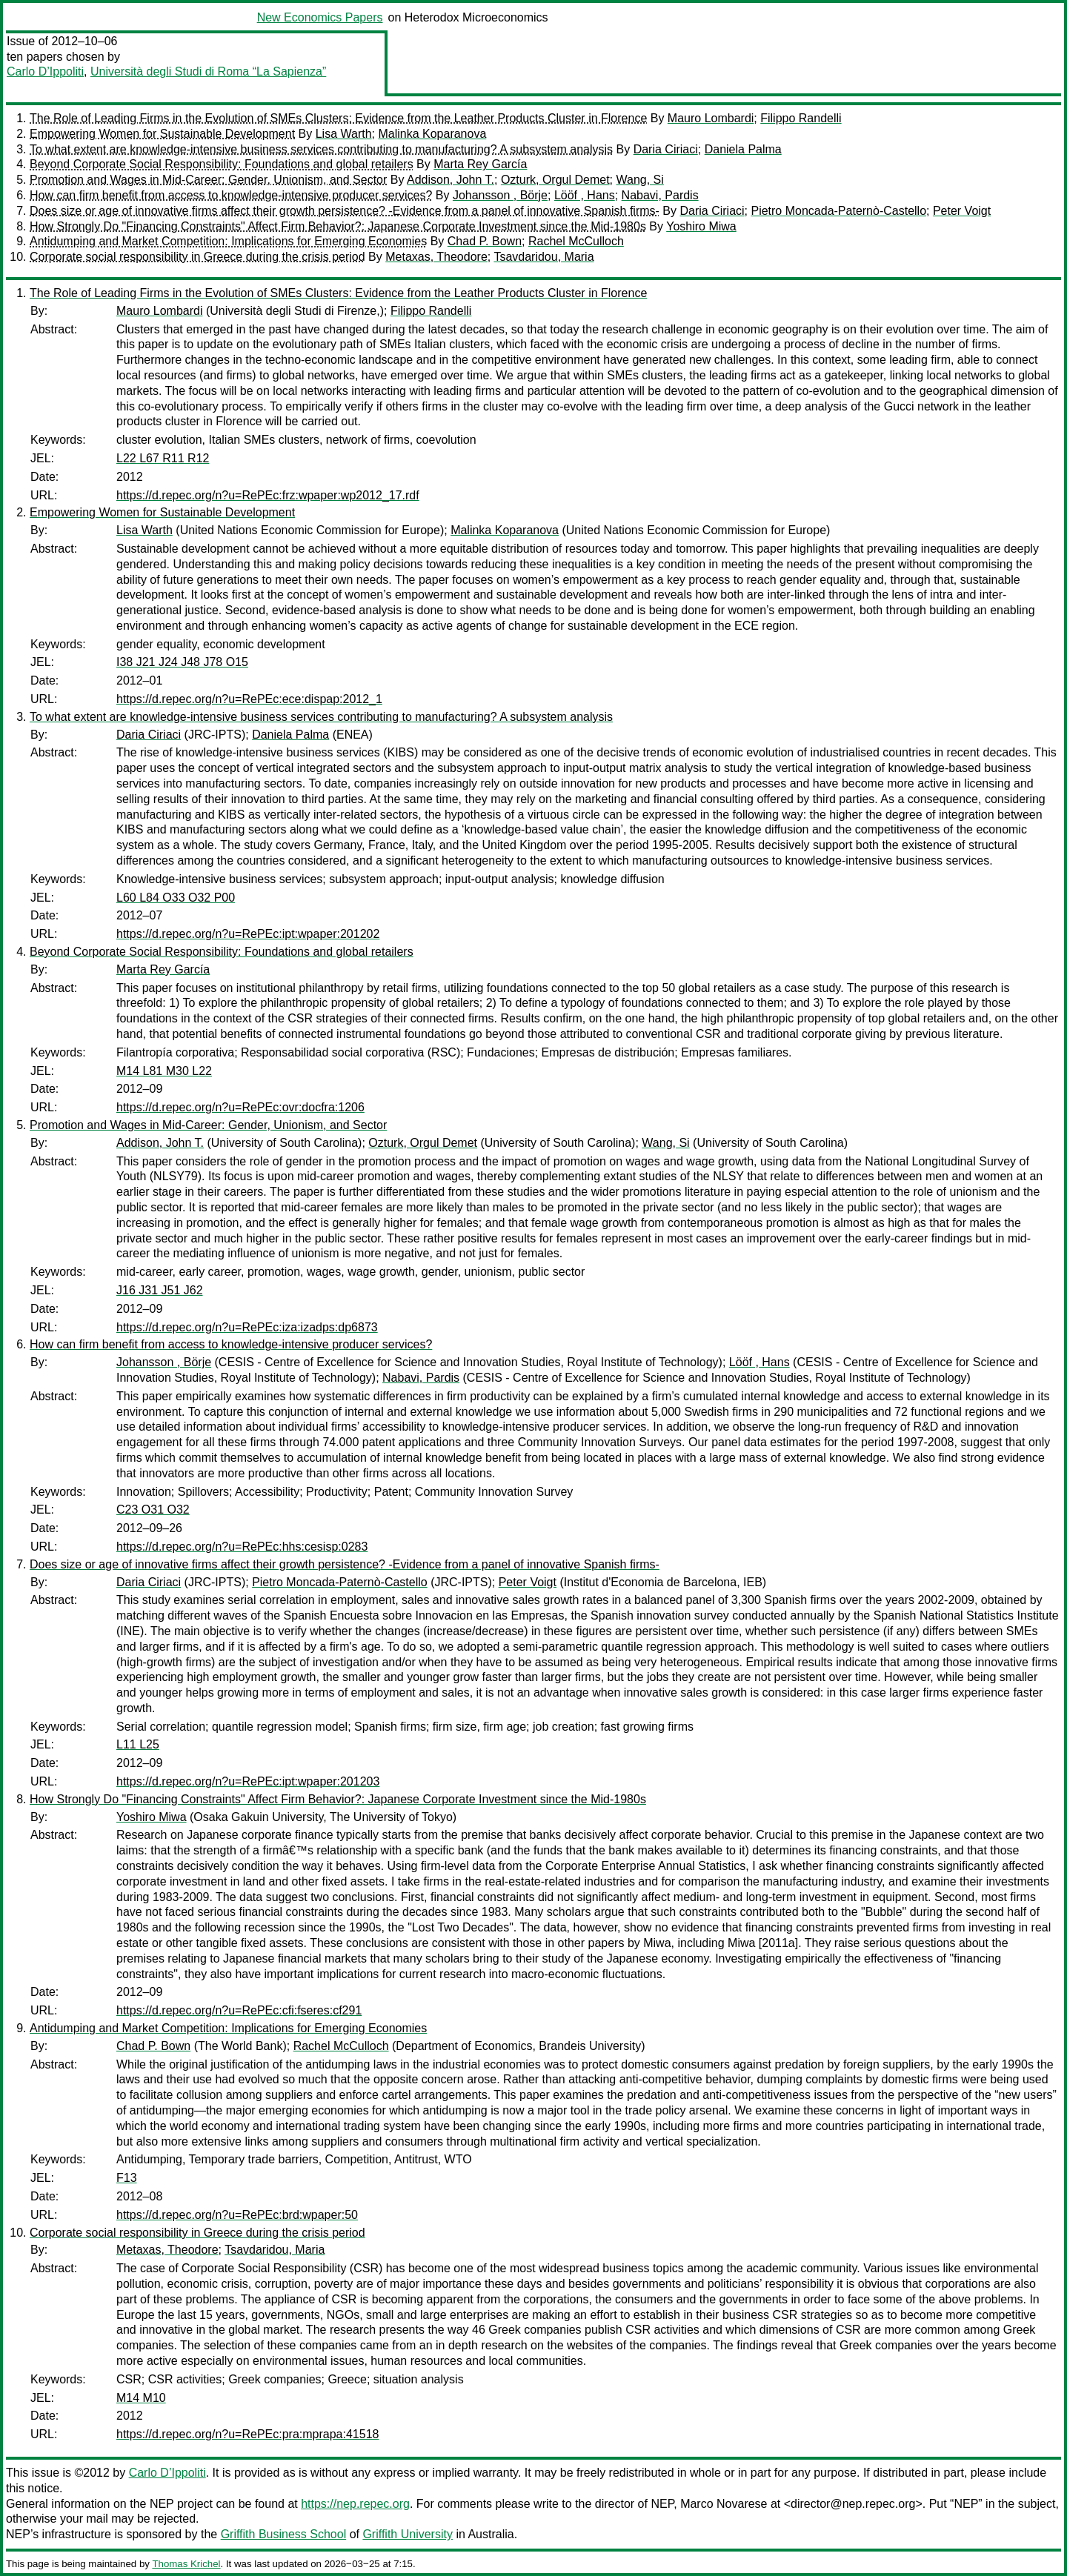  I want to click on Antidumping and Market Competition: Implications for Emerging Economies, so click(228, 241).